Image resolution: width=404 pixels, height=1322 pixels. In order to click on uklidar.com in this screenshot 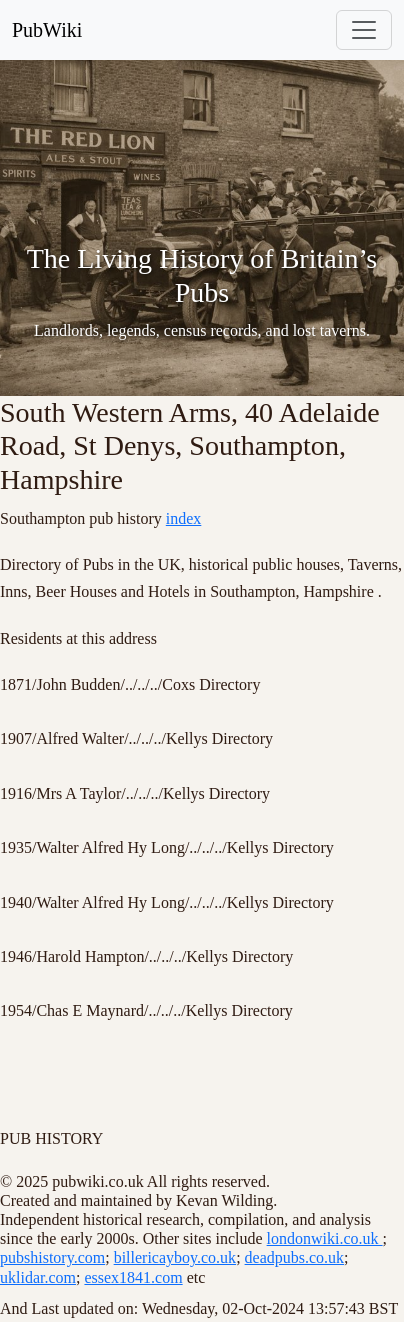, I will do `click(38, 1277)`.